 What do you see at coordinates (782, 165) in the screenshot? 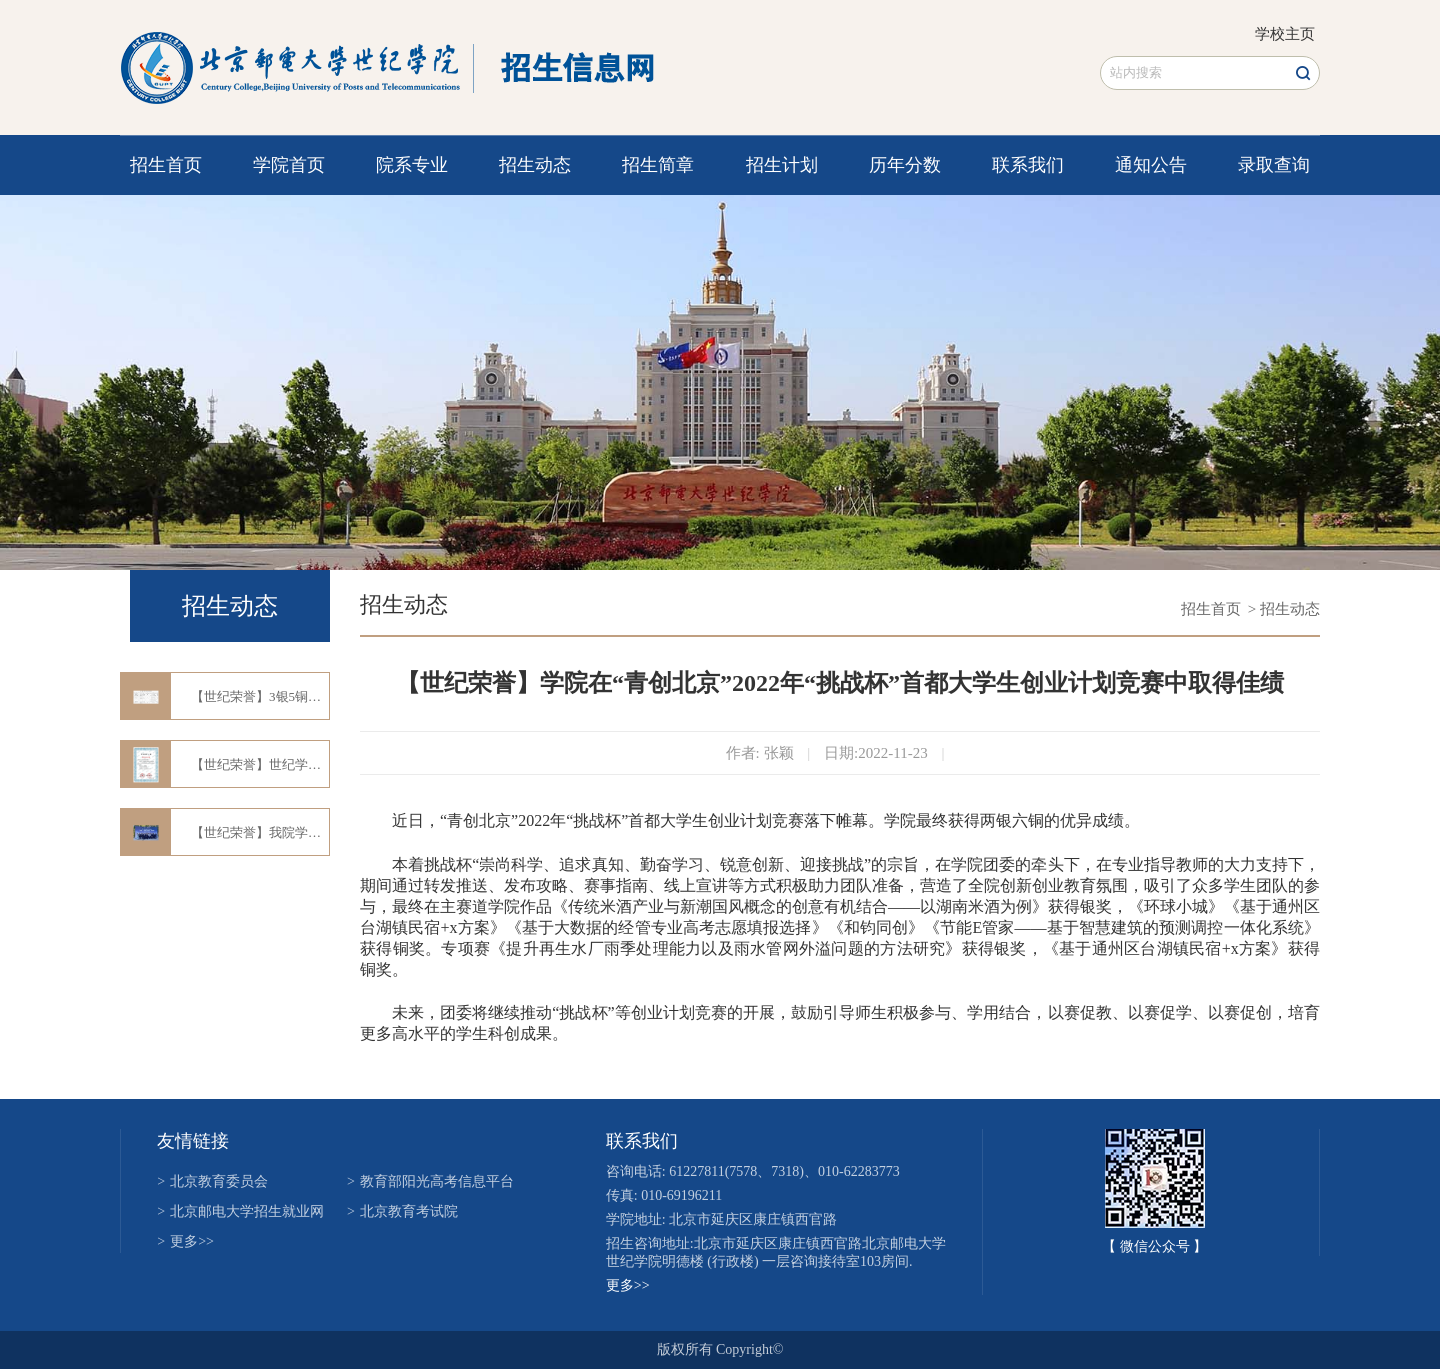
I see `招生计划` at bounding box center [782, 165].